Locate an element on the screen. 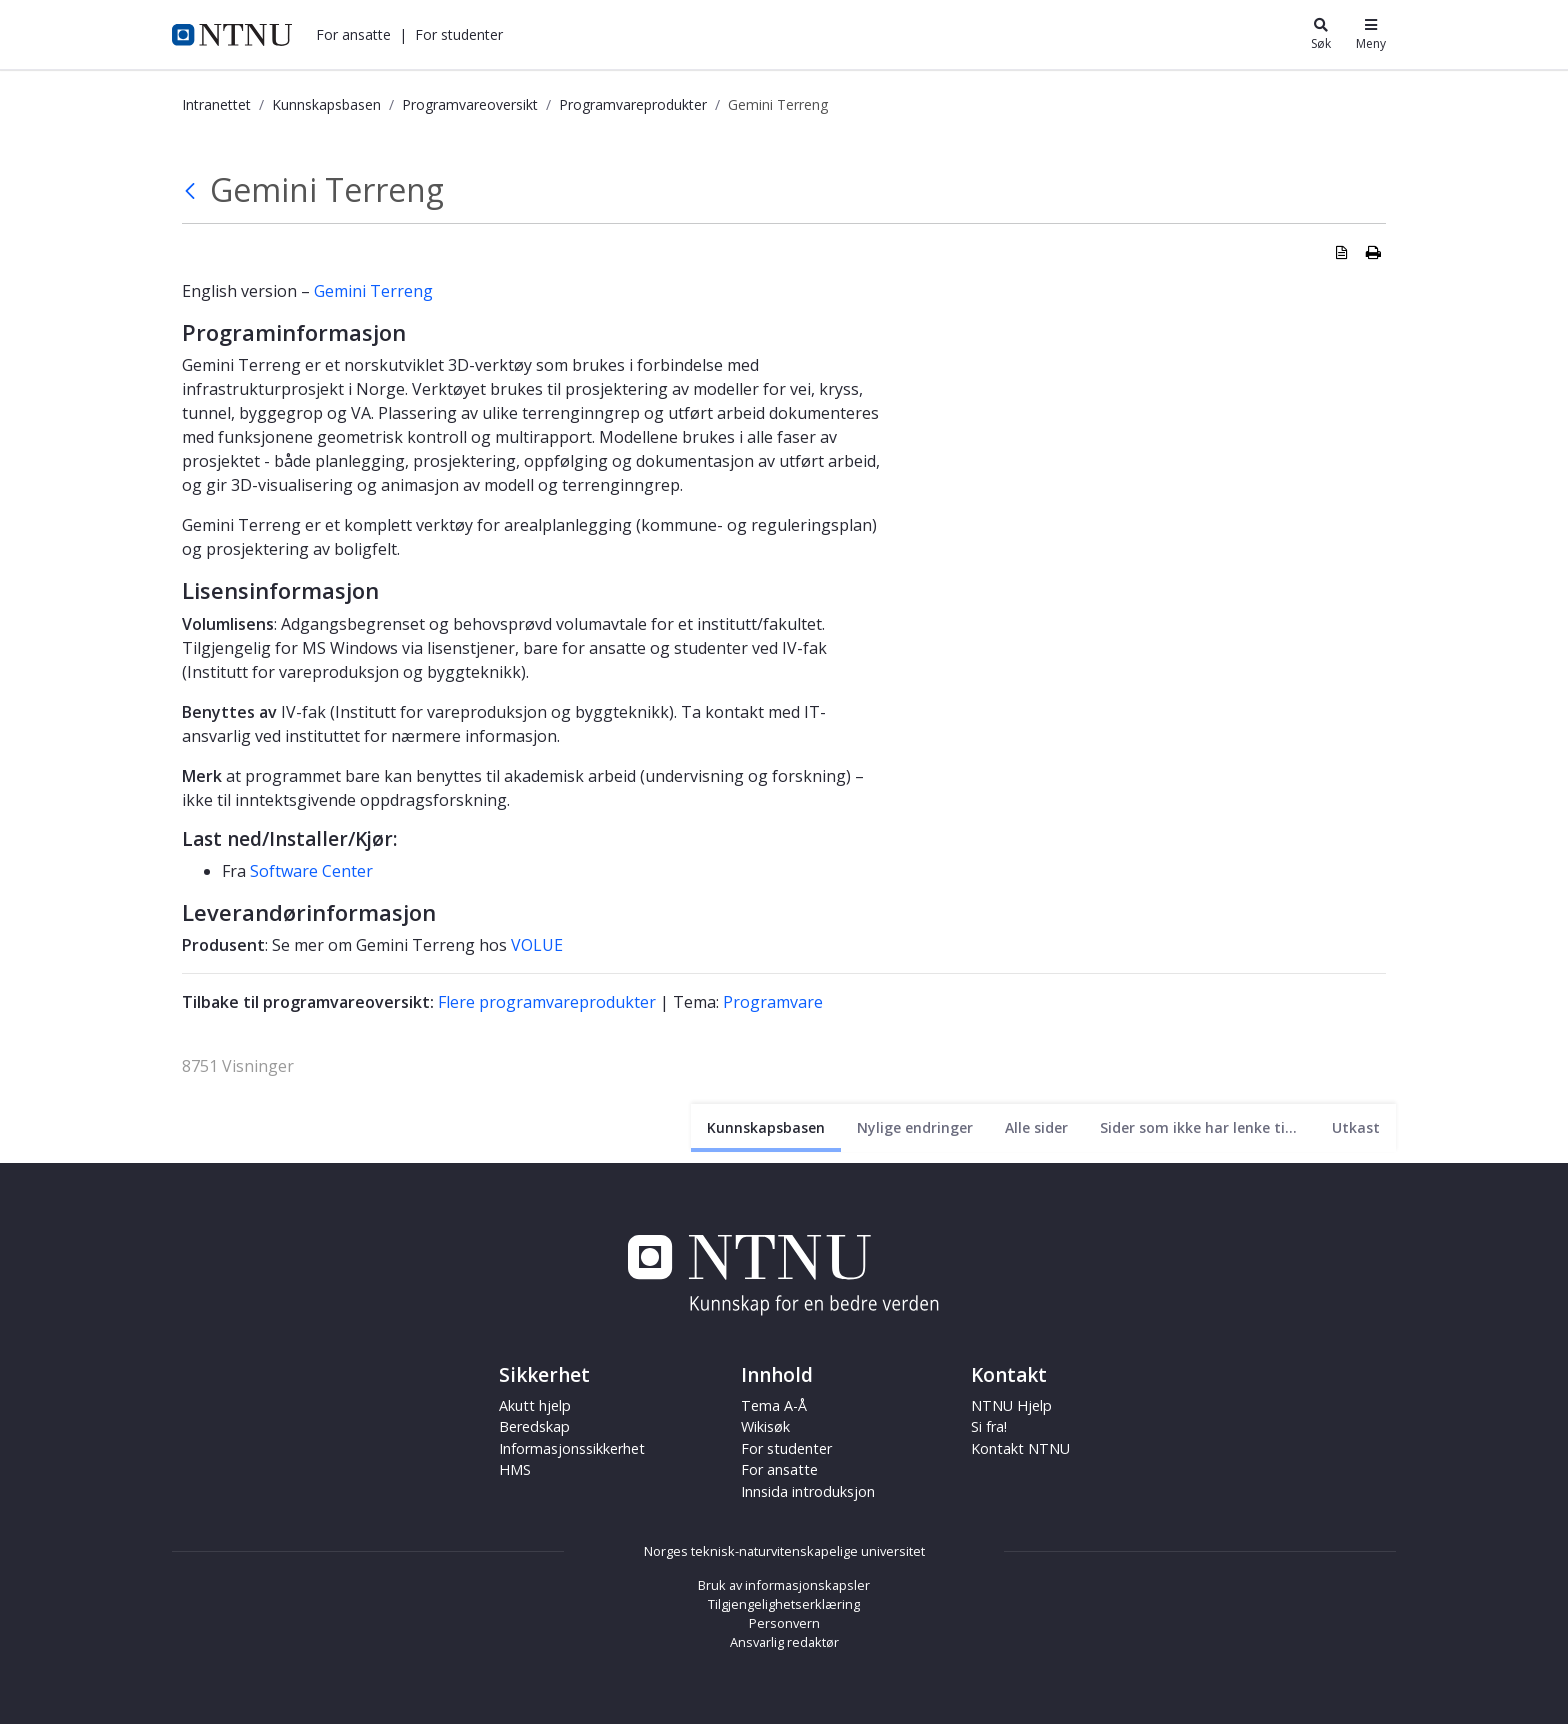 The height and width of the screenshot is (1724, 1568). Personvern is located at coordinates (784, 1623).